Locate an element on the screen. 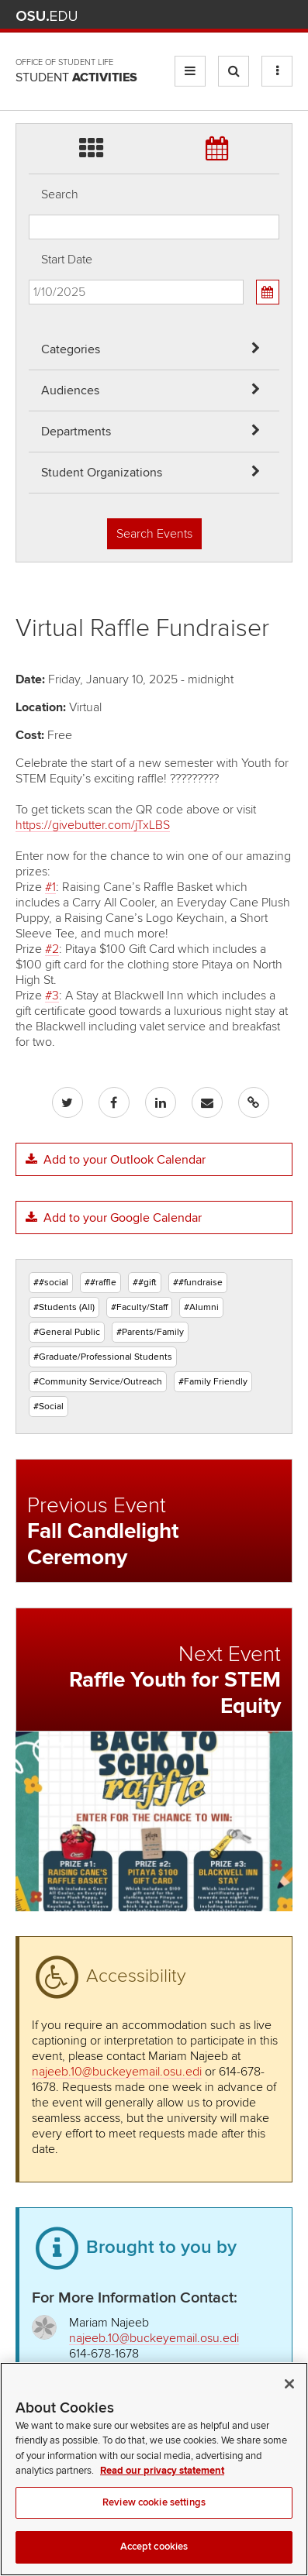 This screenshot has width=308, height=2576. #Students (All) is located at coordinates (64, 1307).